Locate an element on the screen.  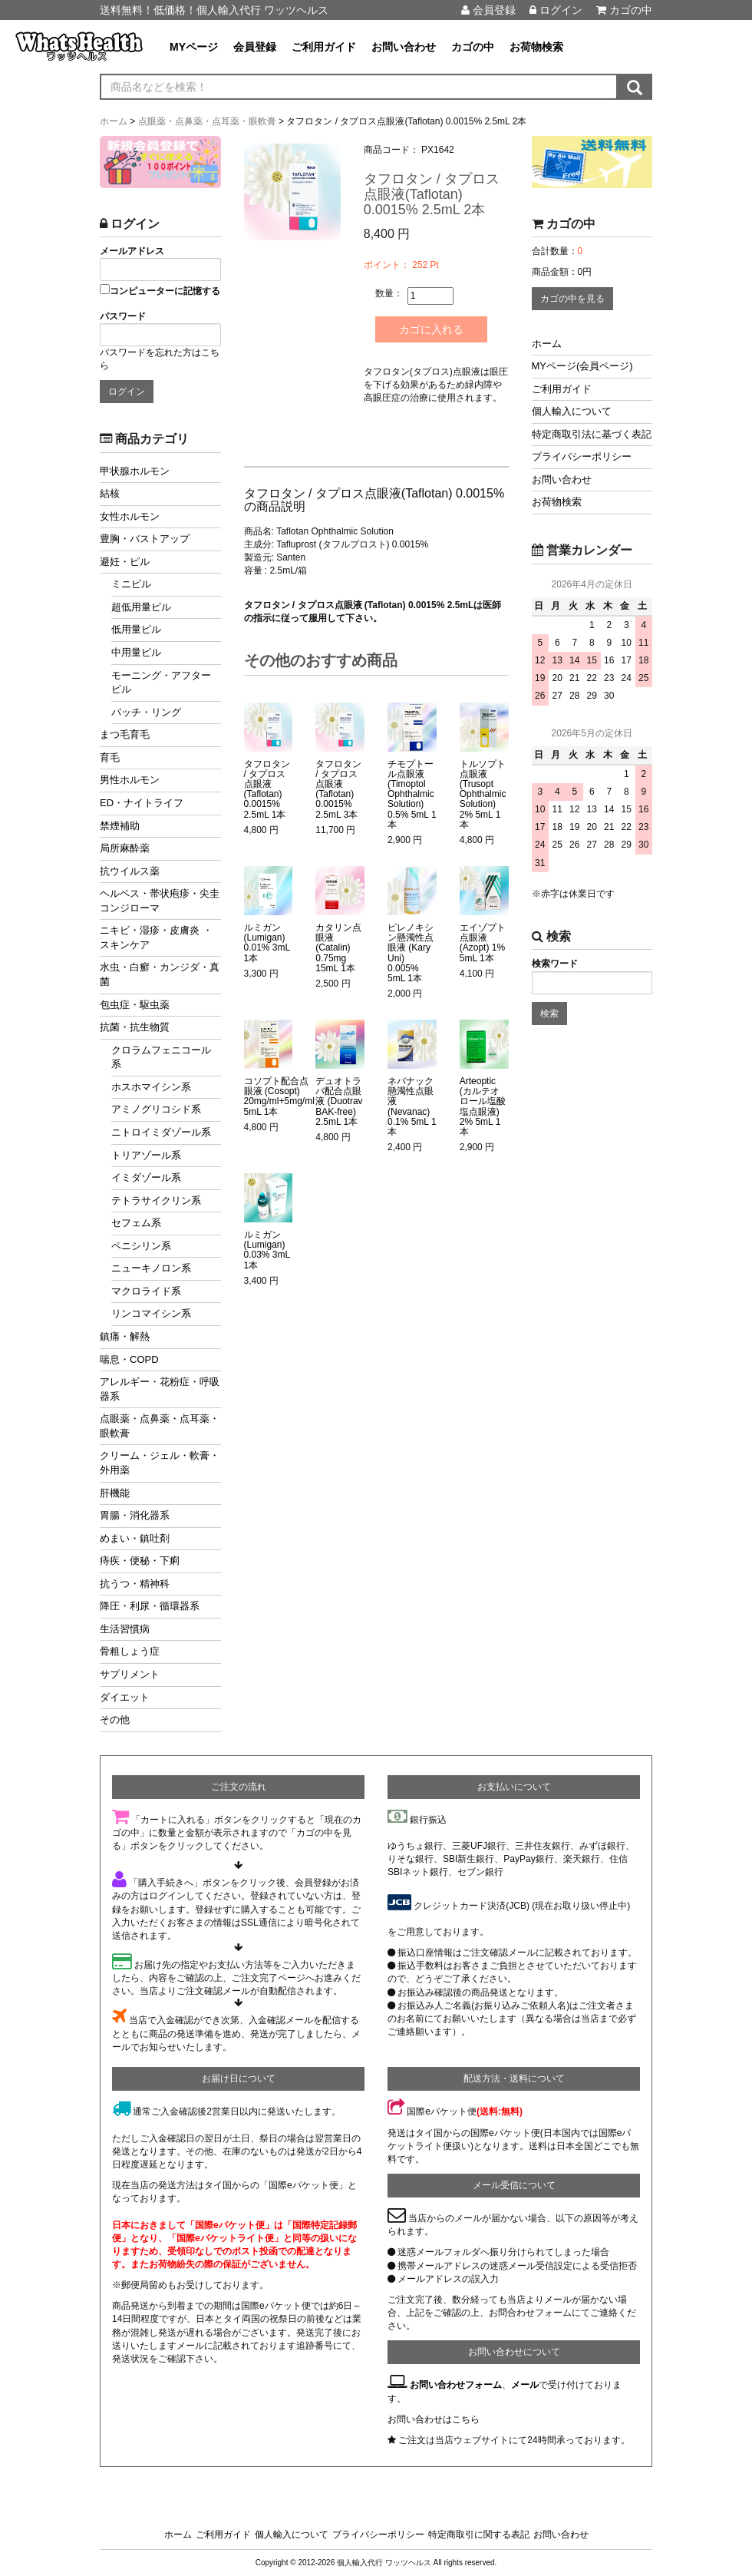
ニューキノロン系 is located at coordinates (151, 1268).